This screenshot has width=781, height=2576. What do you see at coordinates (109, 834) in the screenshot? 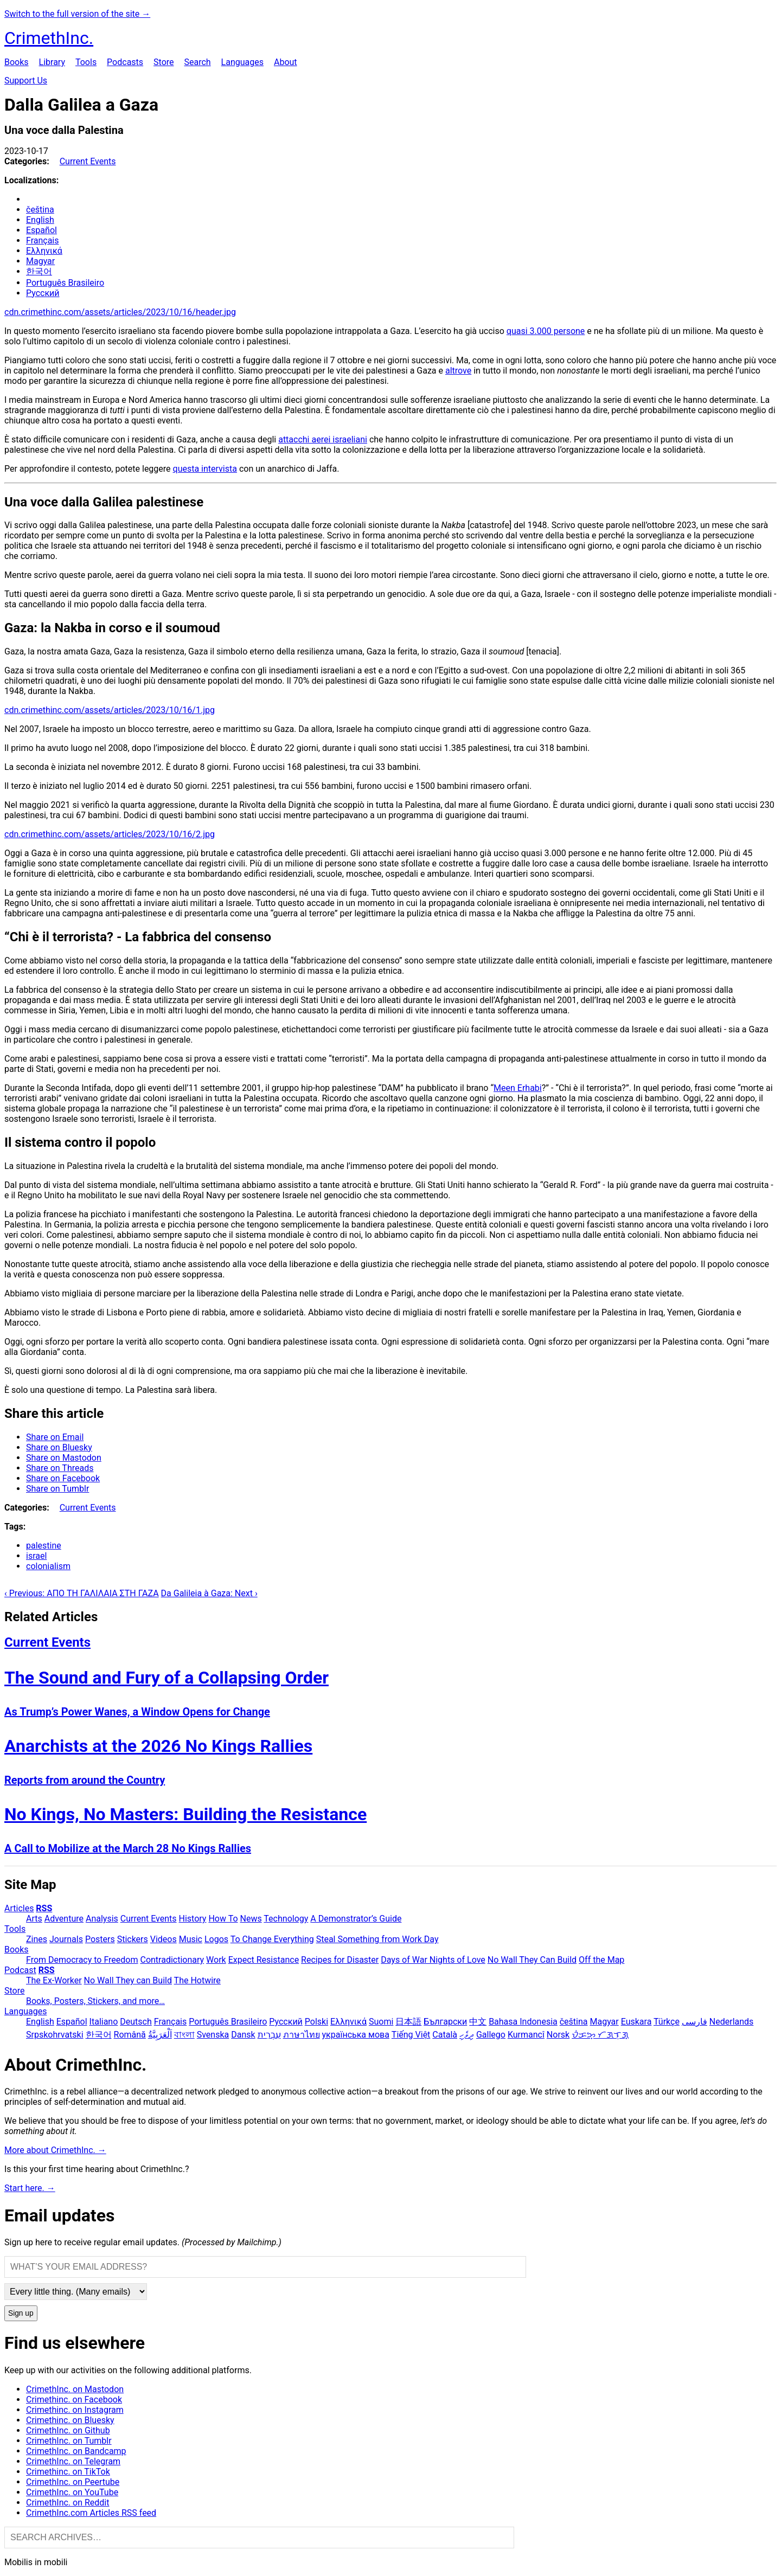
I see `cdn.crimethinc.com/assets/articles/2023/10/16/2.jpg` at bounding box center [109, 834].